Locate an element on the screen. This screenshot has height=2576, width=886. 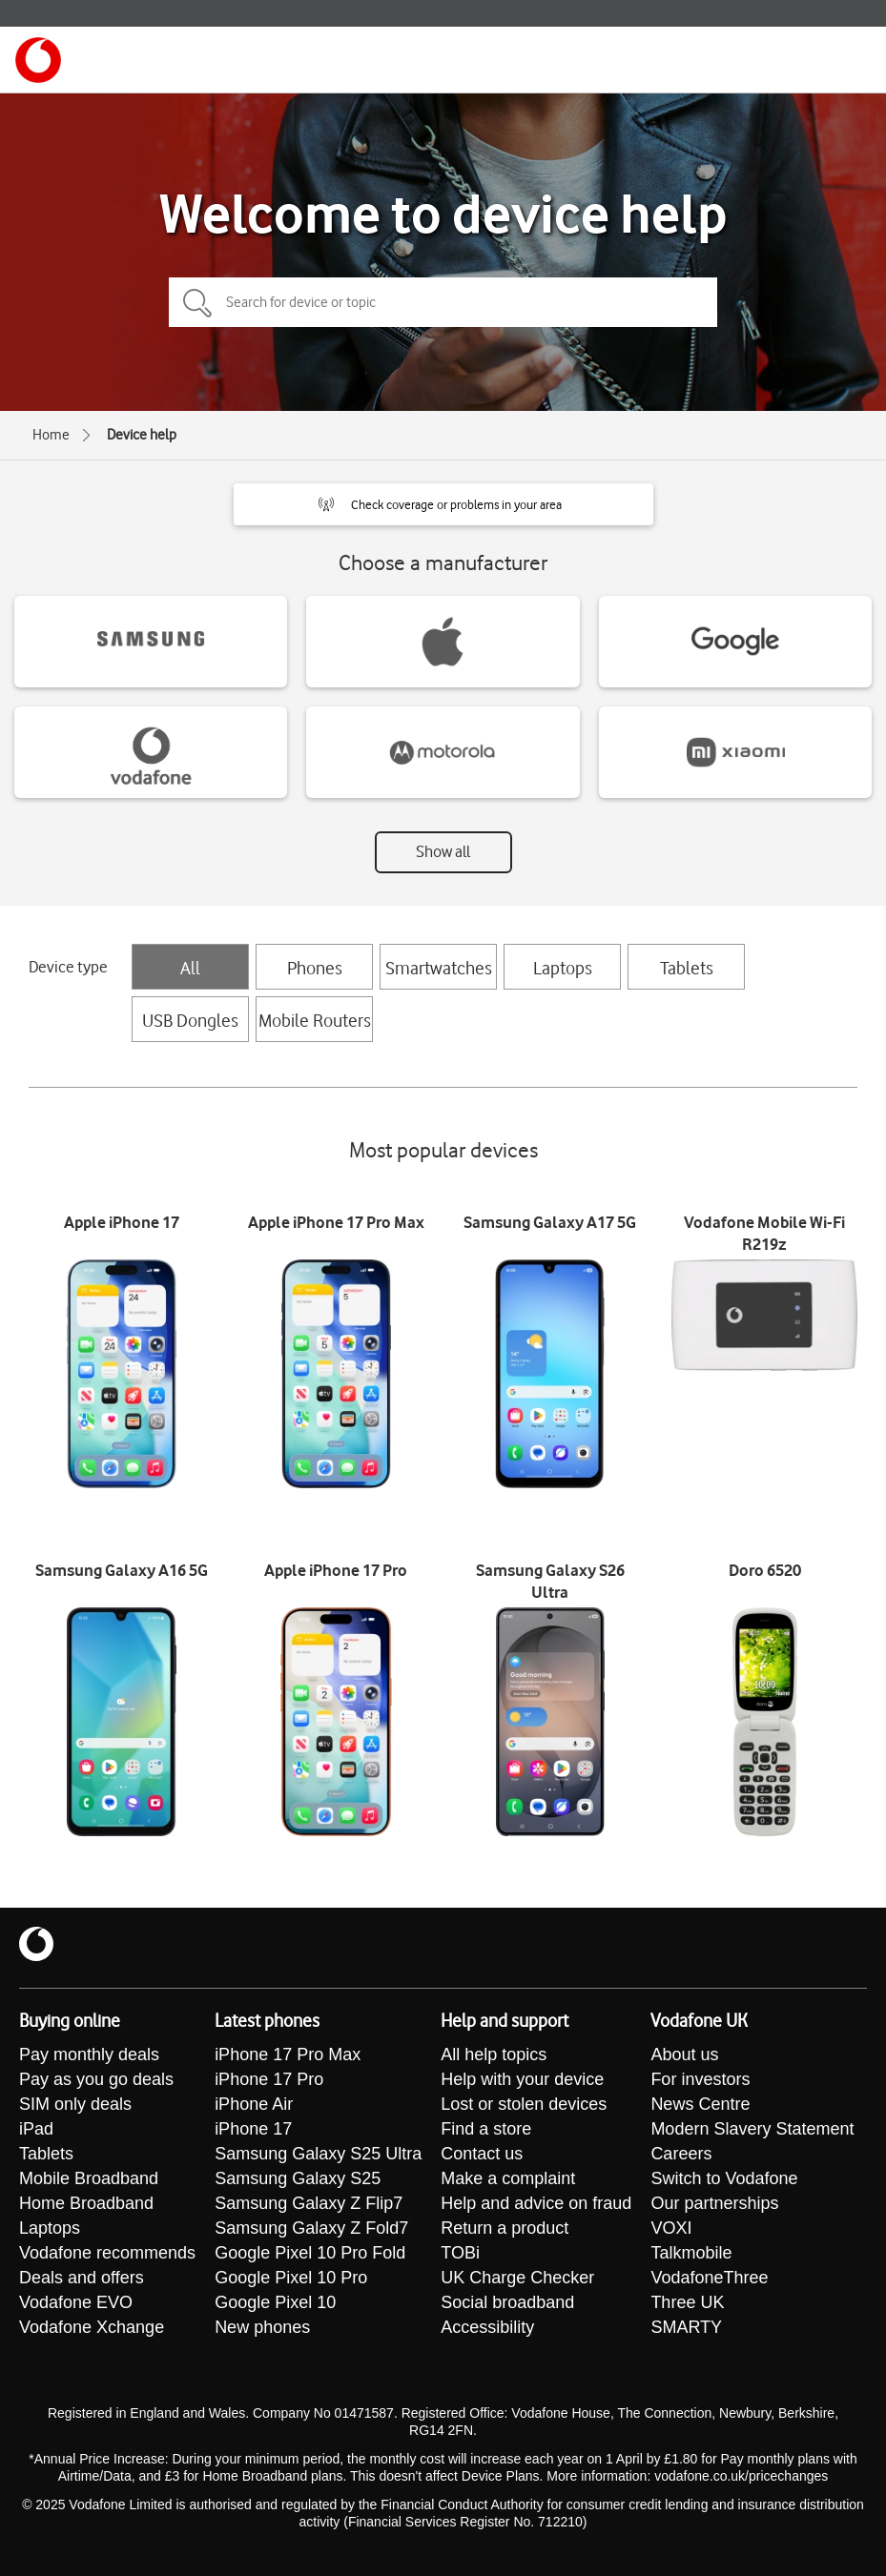
Modern Slavery Statement is located at coordinates (752, 2128).